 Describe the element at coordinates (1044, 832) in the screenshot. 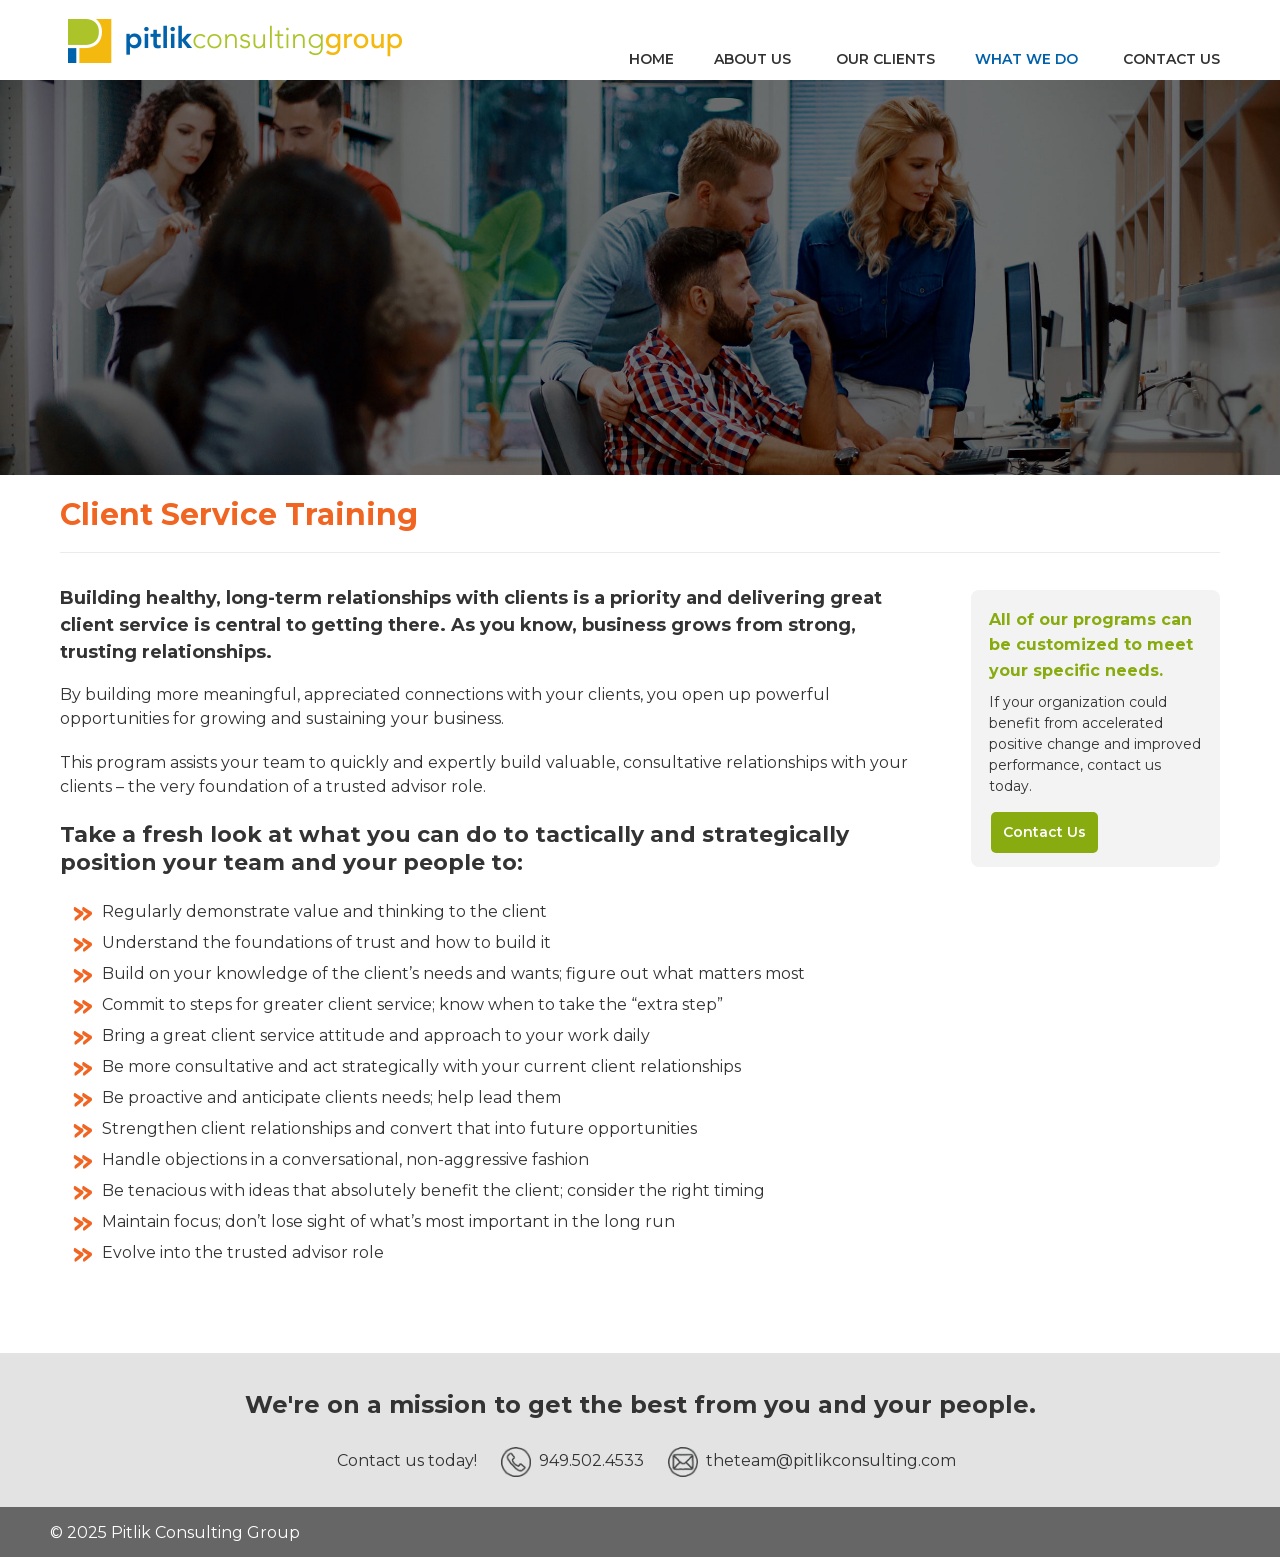

I see `Contact Us` at that location.